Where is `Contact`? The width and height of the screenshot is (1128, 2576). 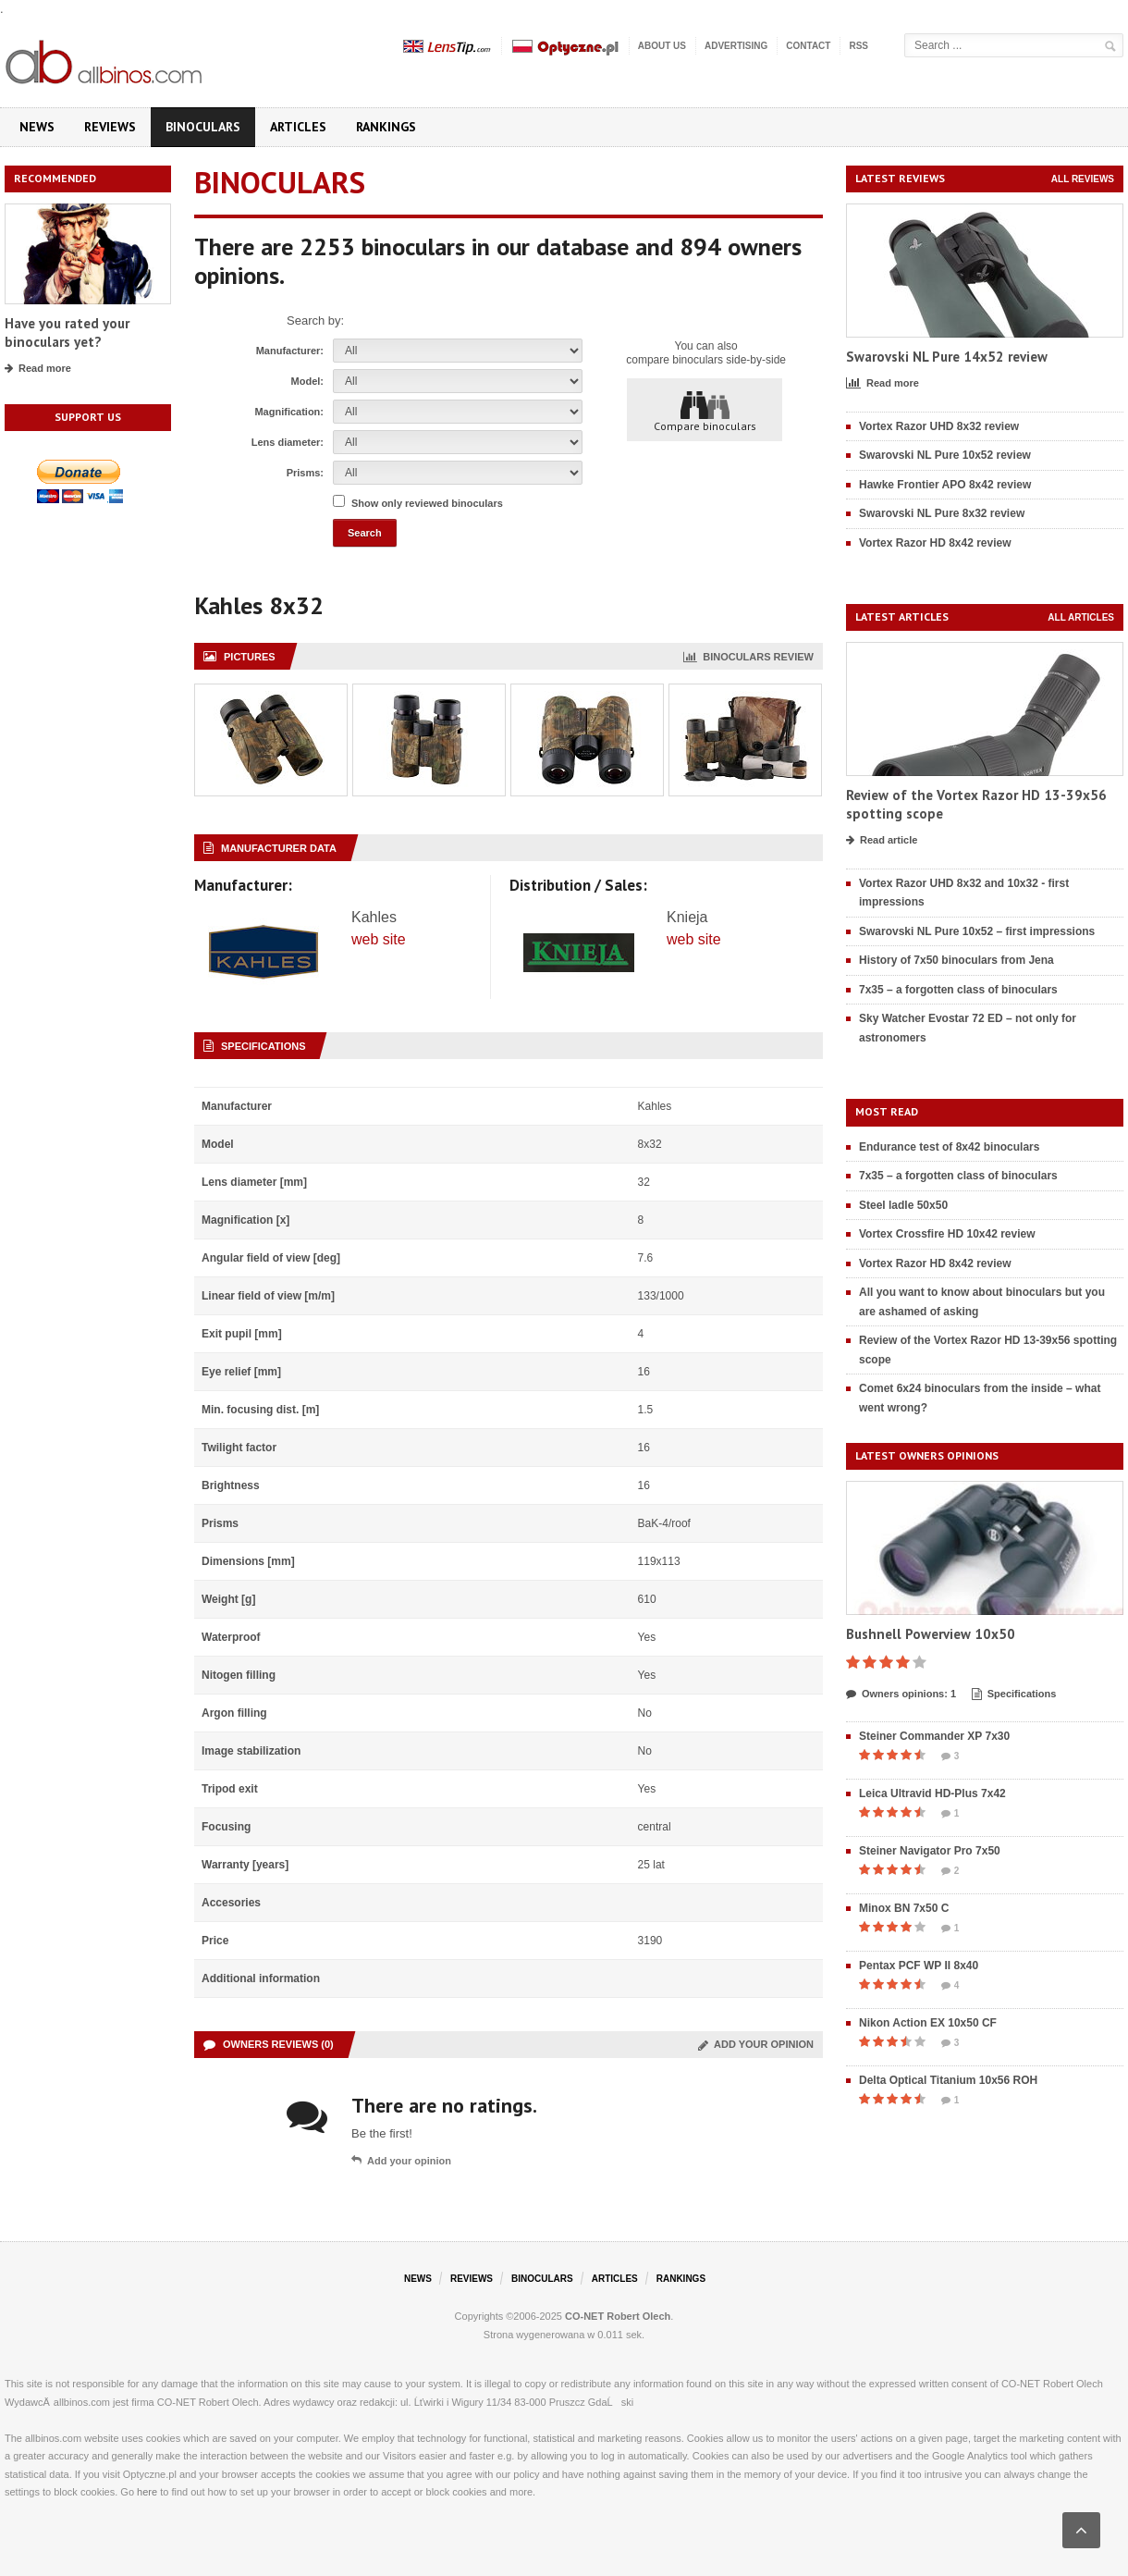
Contact is located at coordinates (808, 46).